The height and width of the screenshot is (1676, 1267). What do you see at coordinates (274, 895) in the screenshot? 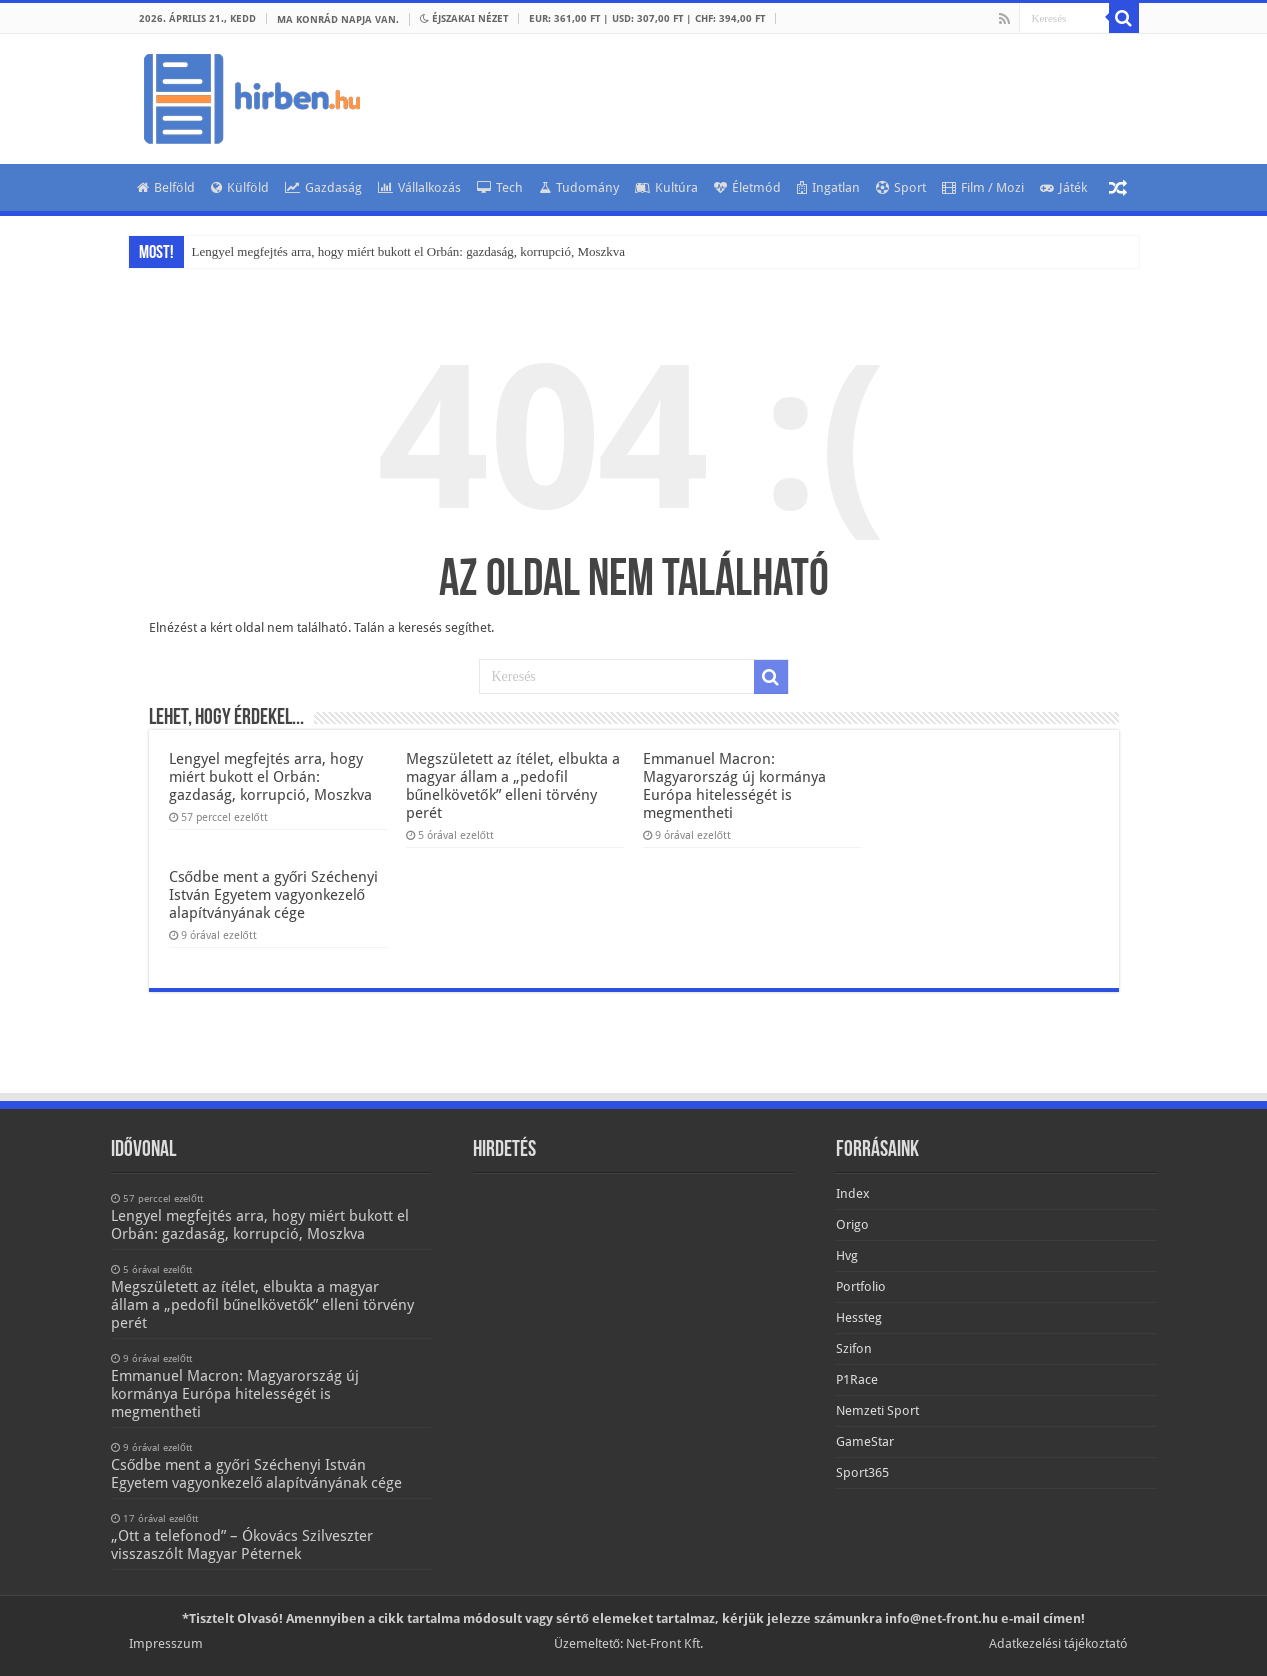
I see `Csődbe ment a győri Széchenyi István Egyetem vagyonkezelő alapítványának cége` at bounding box center [274, 895].